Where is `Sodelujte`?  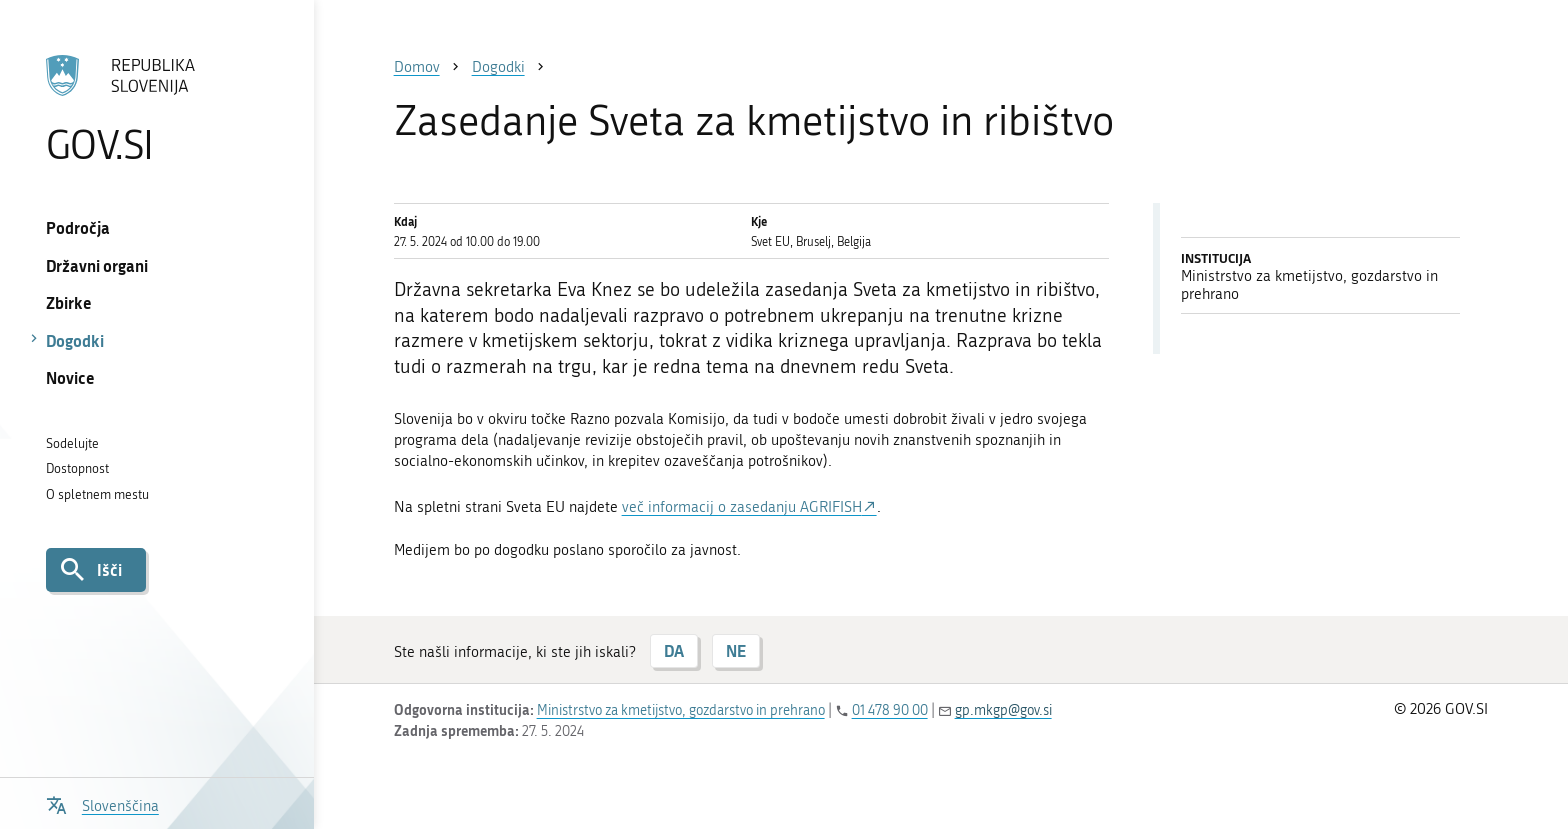
Sodelujte is located at coordinates (72, 443).